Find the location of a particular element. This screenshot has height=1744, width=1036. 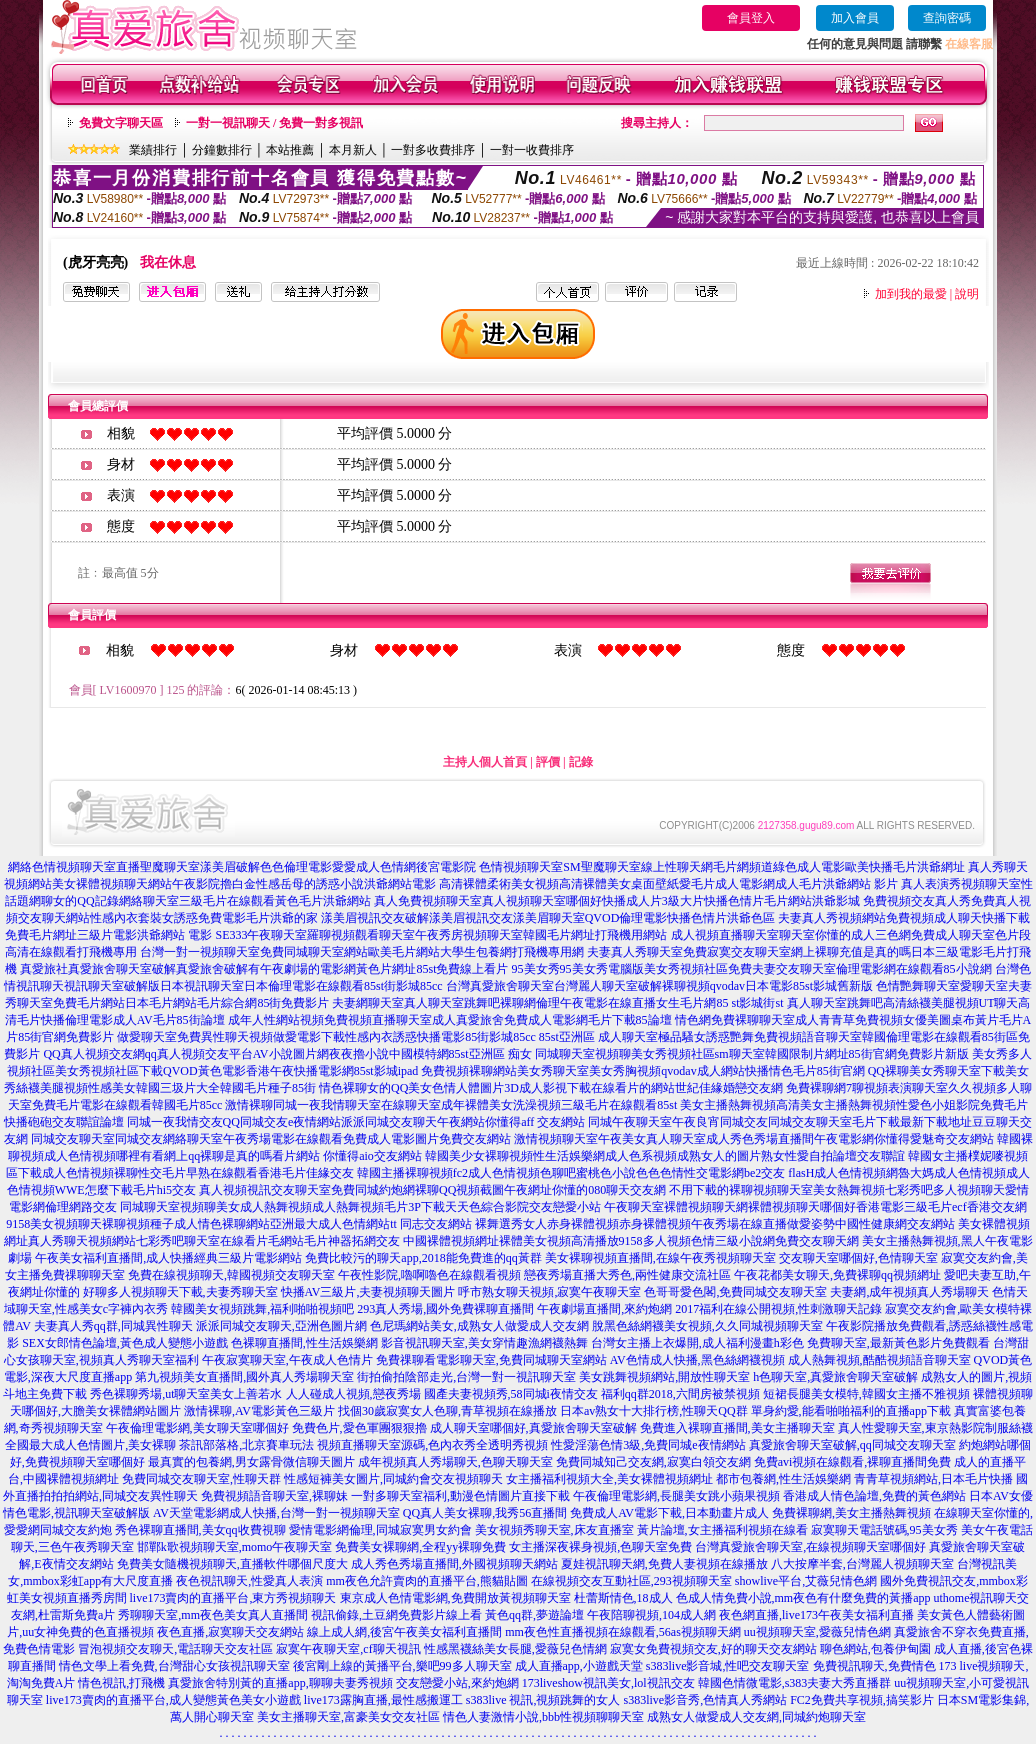

台灣一對一視頻聊天室免費同城聊天室網站歐美毛片網站大學生包養網打飛機專用網 is located at coordinates (362, 952).